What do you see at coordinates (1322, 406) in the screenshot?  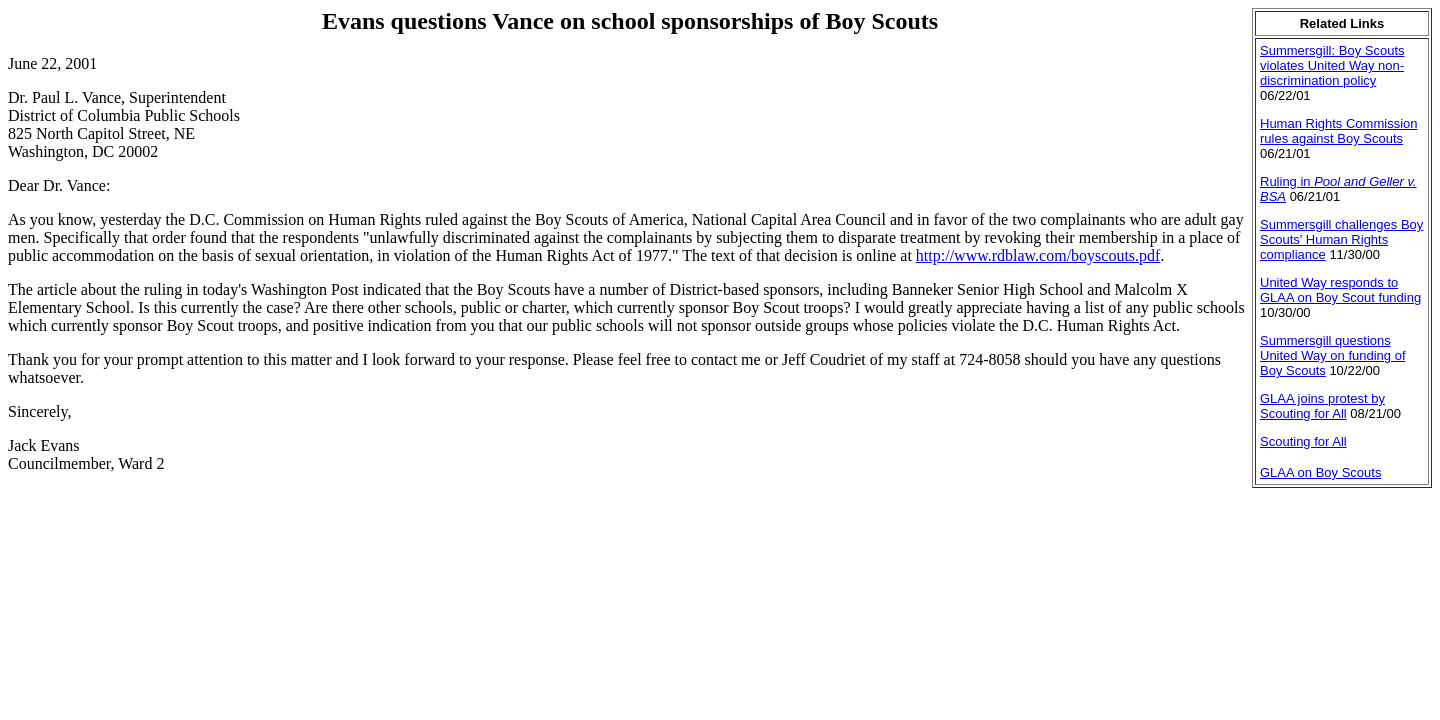 I see `GLAA joins protest by Scouting for All` at bounding box center [1322, 406].